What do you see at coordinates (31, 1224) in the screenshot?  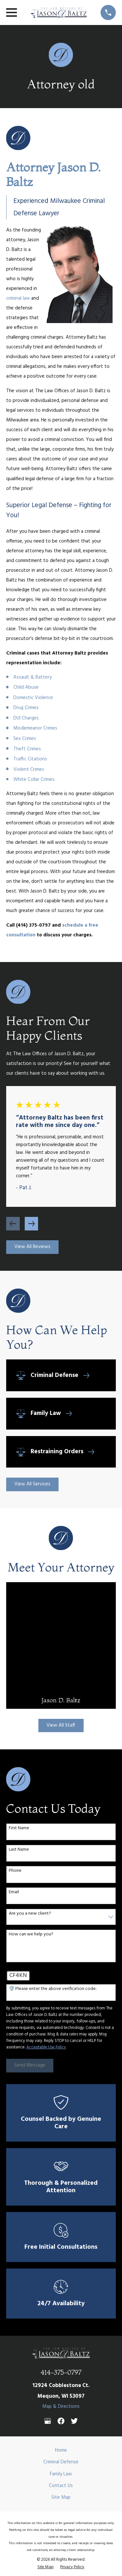 I see `[View next item]` at bounding box center [31, 1224].